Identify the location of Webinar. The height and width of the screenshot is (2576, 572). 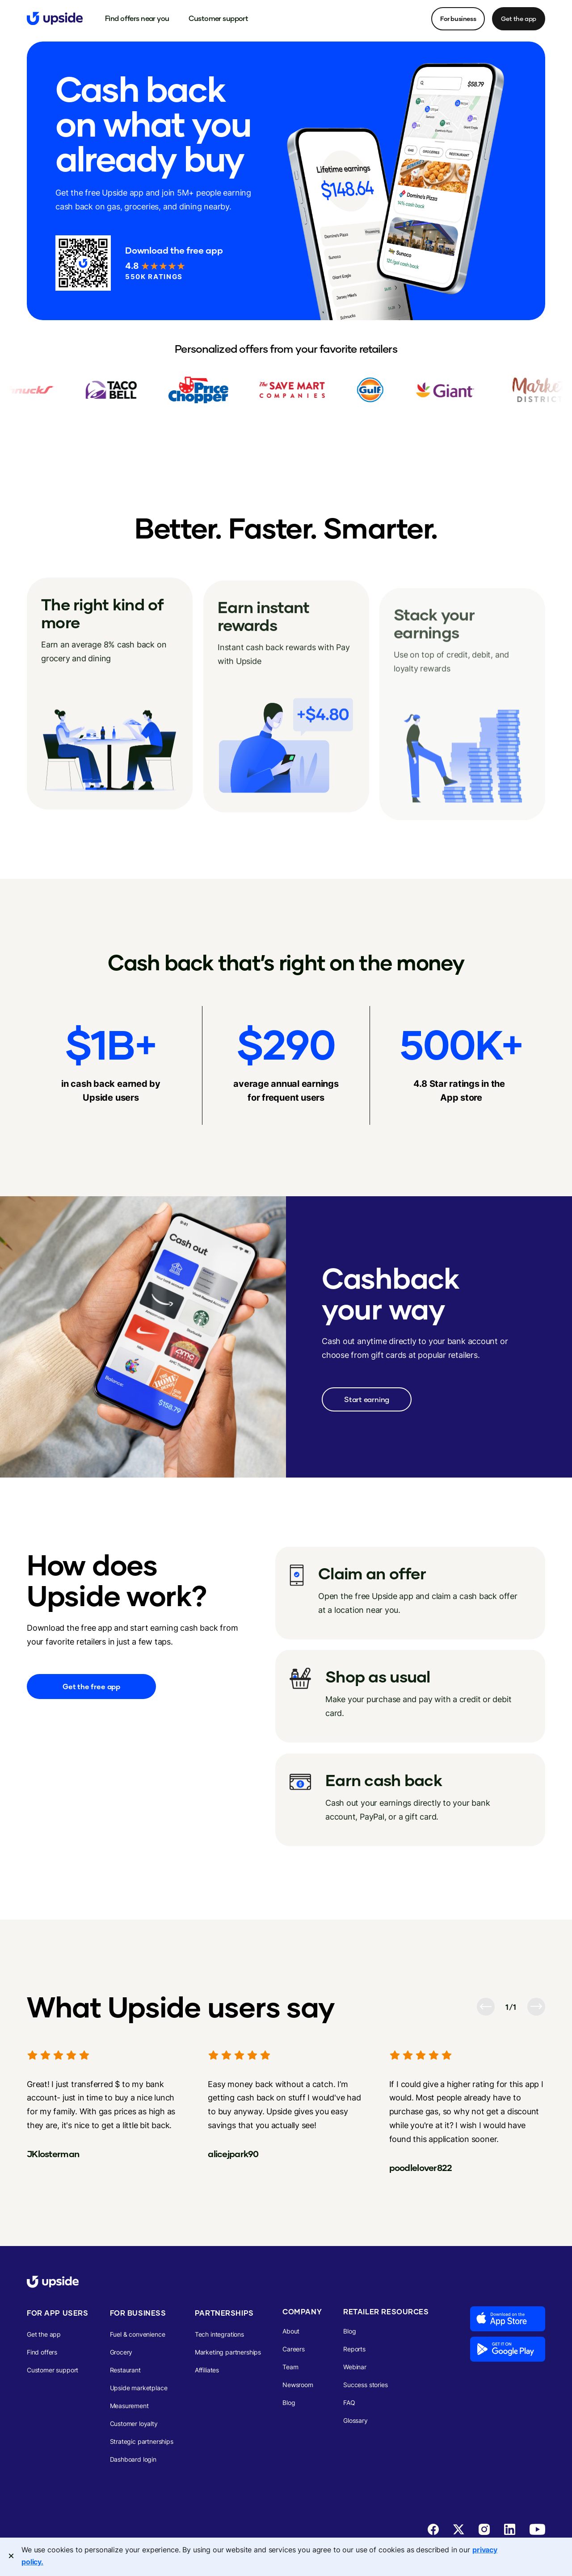
(354, 2367).